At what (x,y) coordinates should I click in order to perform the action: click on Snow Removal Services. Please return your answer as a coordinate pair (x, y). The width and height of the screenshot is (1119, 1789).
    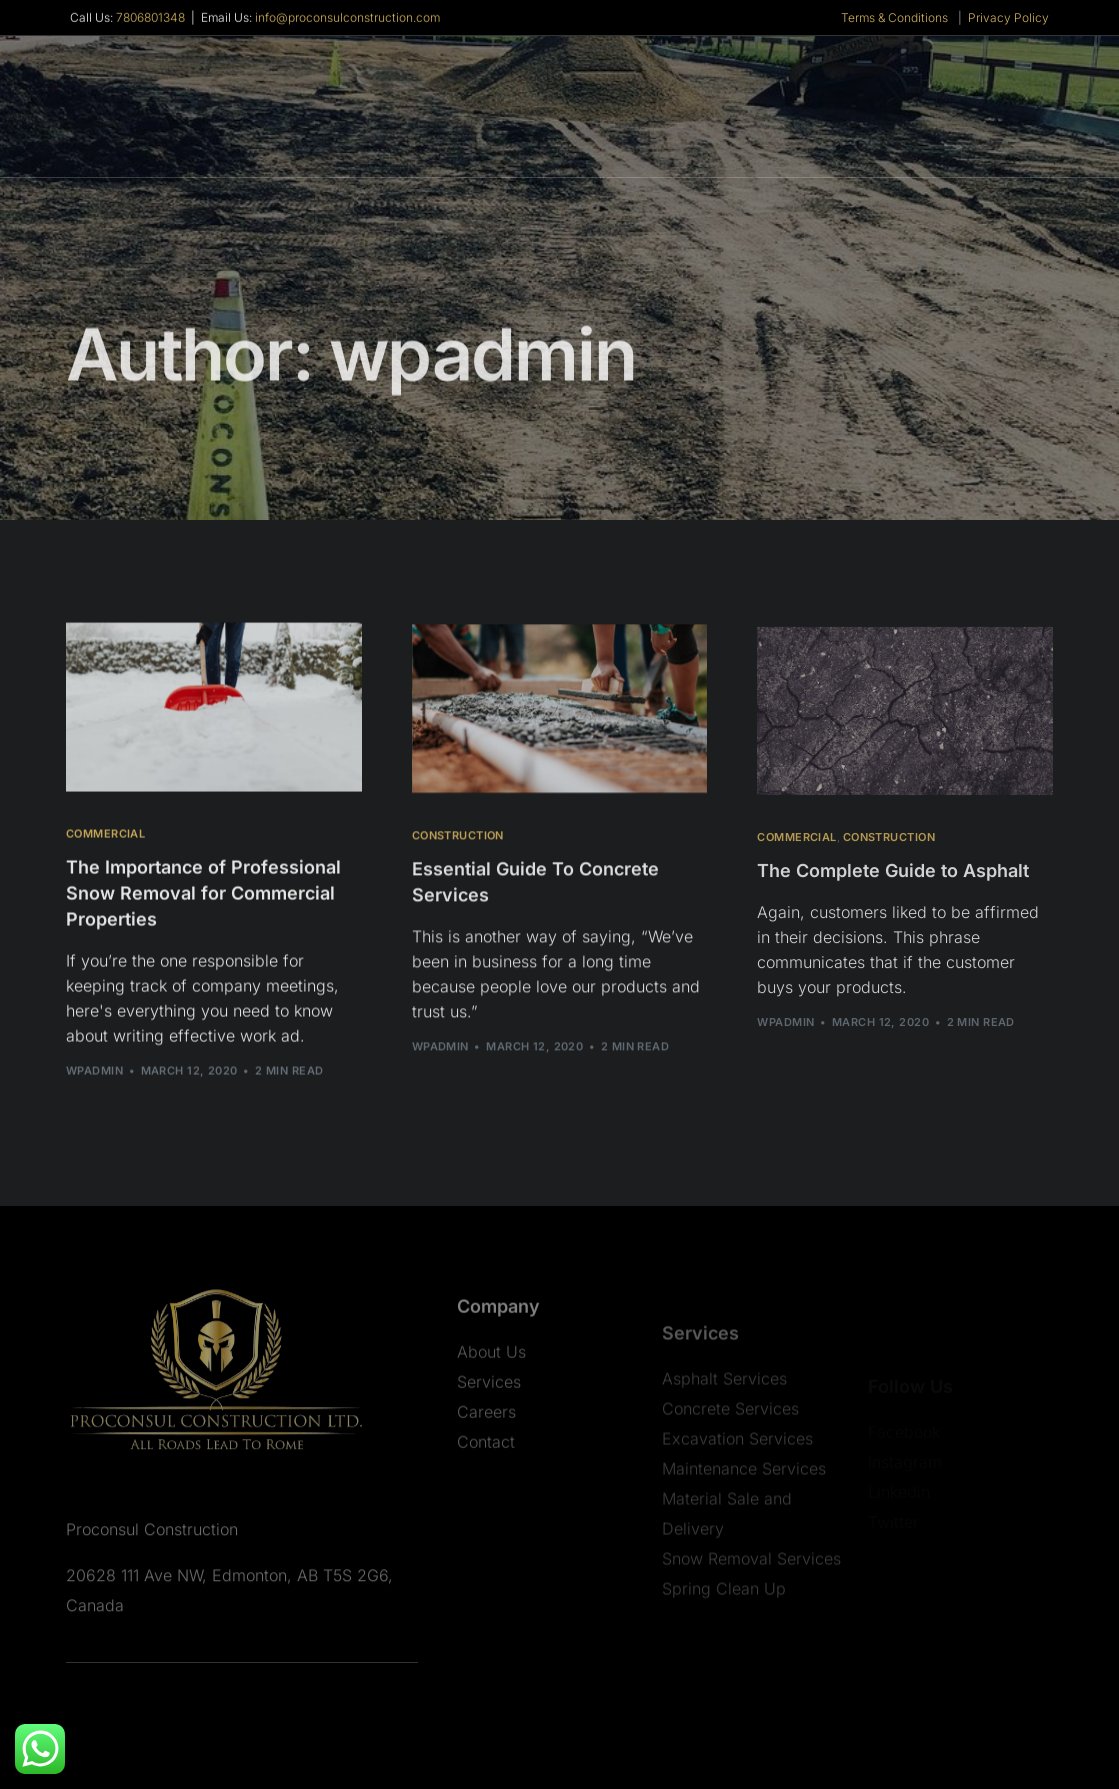
    Looking at the image, I should click on (751, 1612).